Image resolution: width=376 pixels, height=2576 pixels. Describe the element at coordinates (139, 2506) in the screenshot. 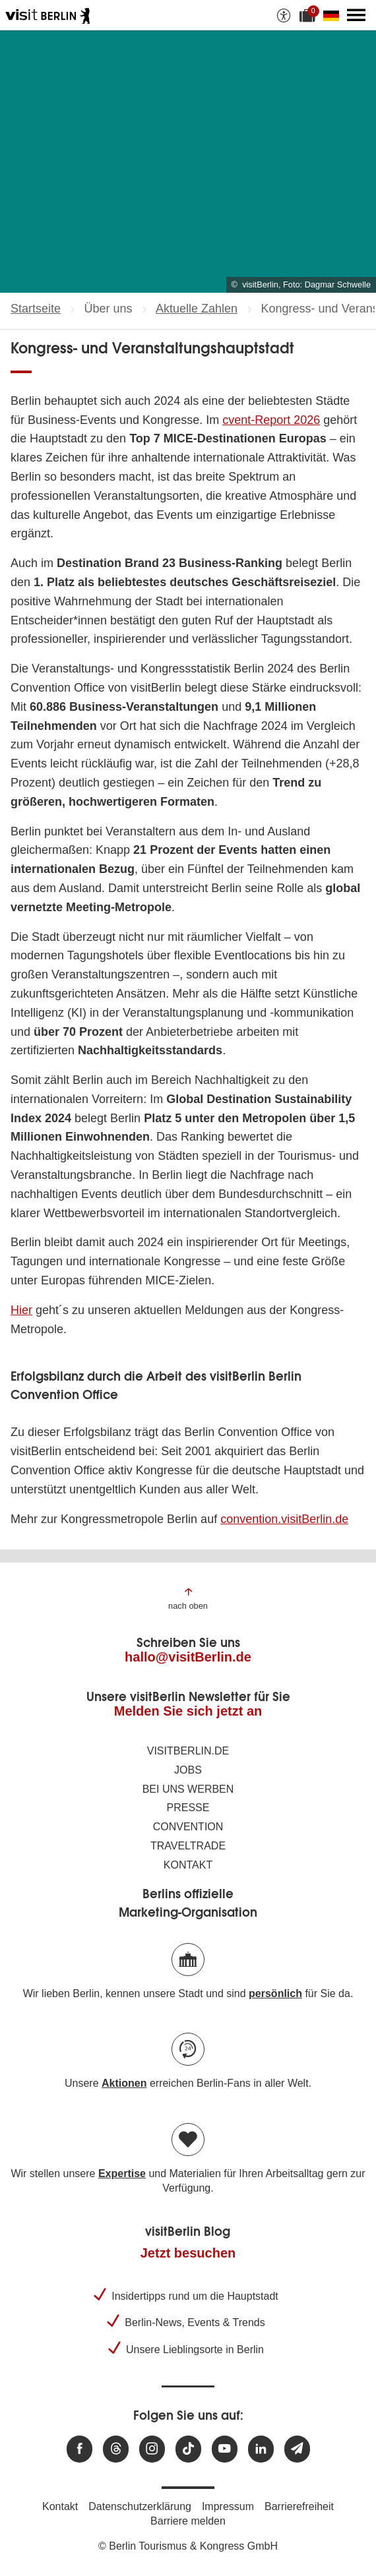

I see `Datenschutzerklärung` at that location.